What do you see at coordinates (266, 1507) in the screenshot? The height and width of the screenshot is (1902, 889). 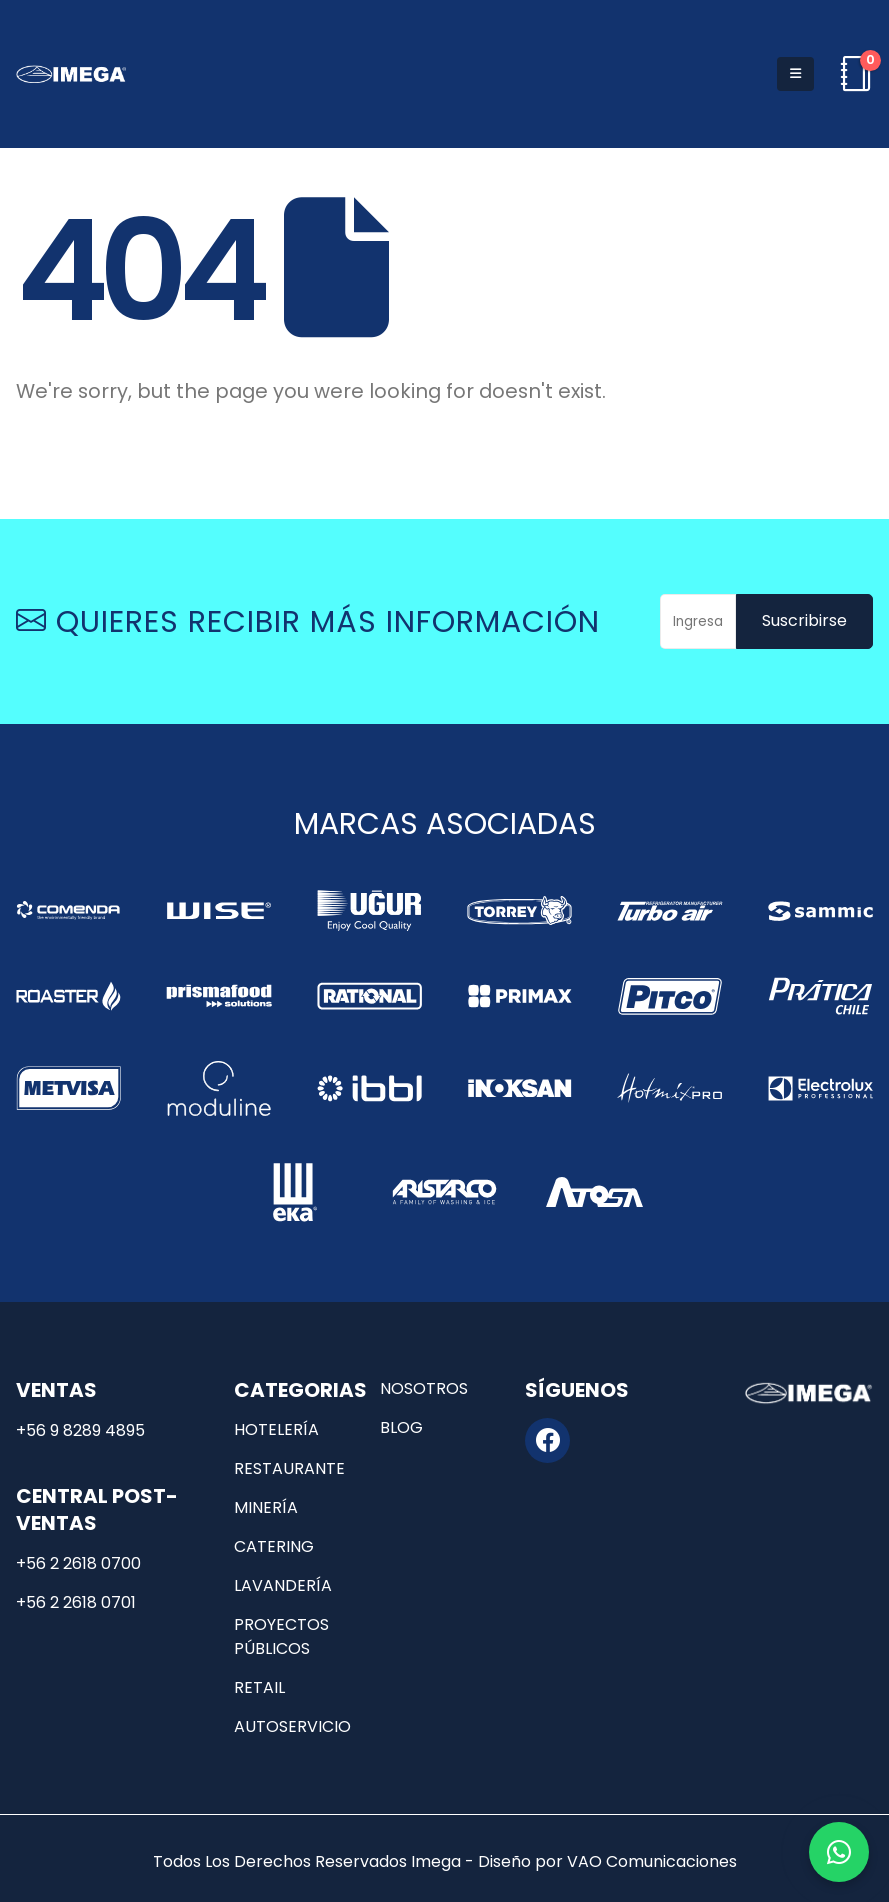 I see `Minería` at bounding box center [266, 1507].